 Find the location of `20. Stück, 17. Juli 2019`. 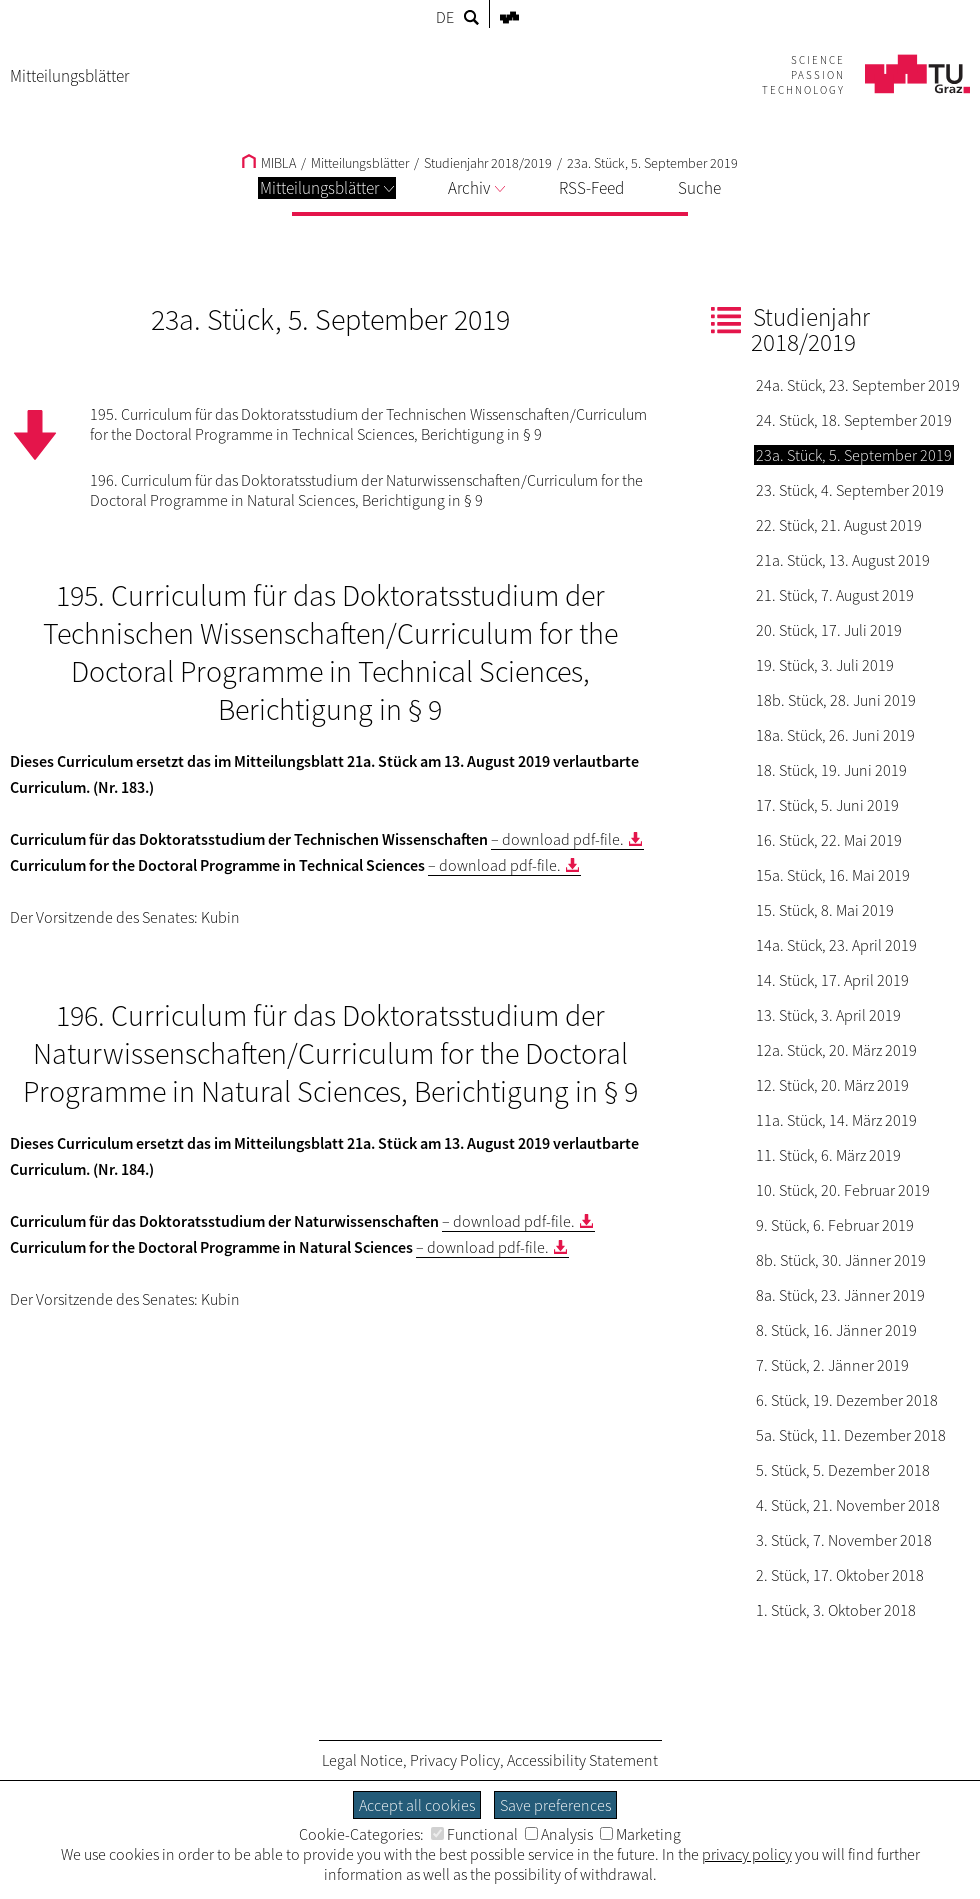

20. Stück, 17. Juli 2019 is located at coordinates (829, 630).